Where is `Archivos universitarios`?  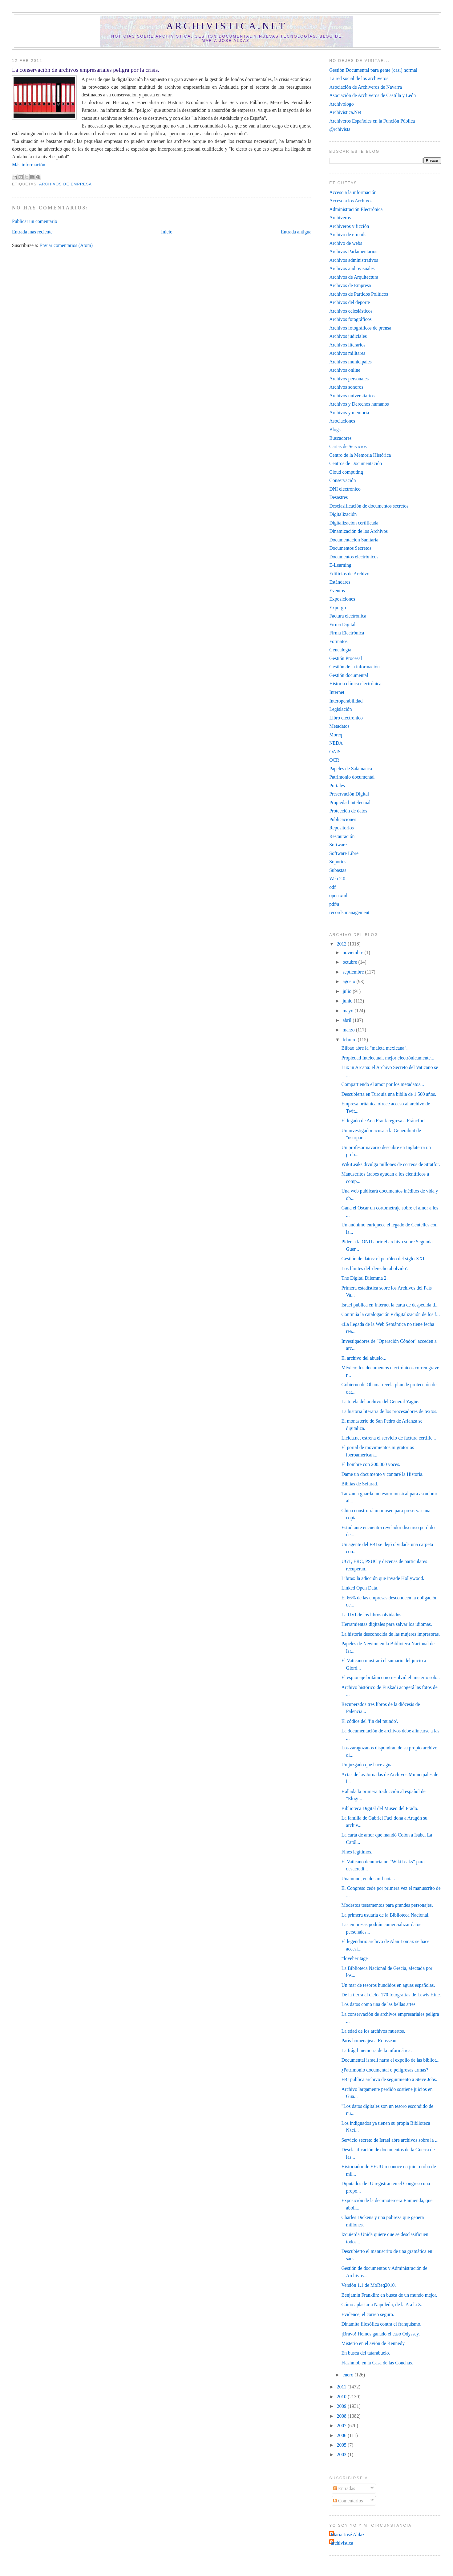
Archivos universitarios is located at coordinates (351, 395).